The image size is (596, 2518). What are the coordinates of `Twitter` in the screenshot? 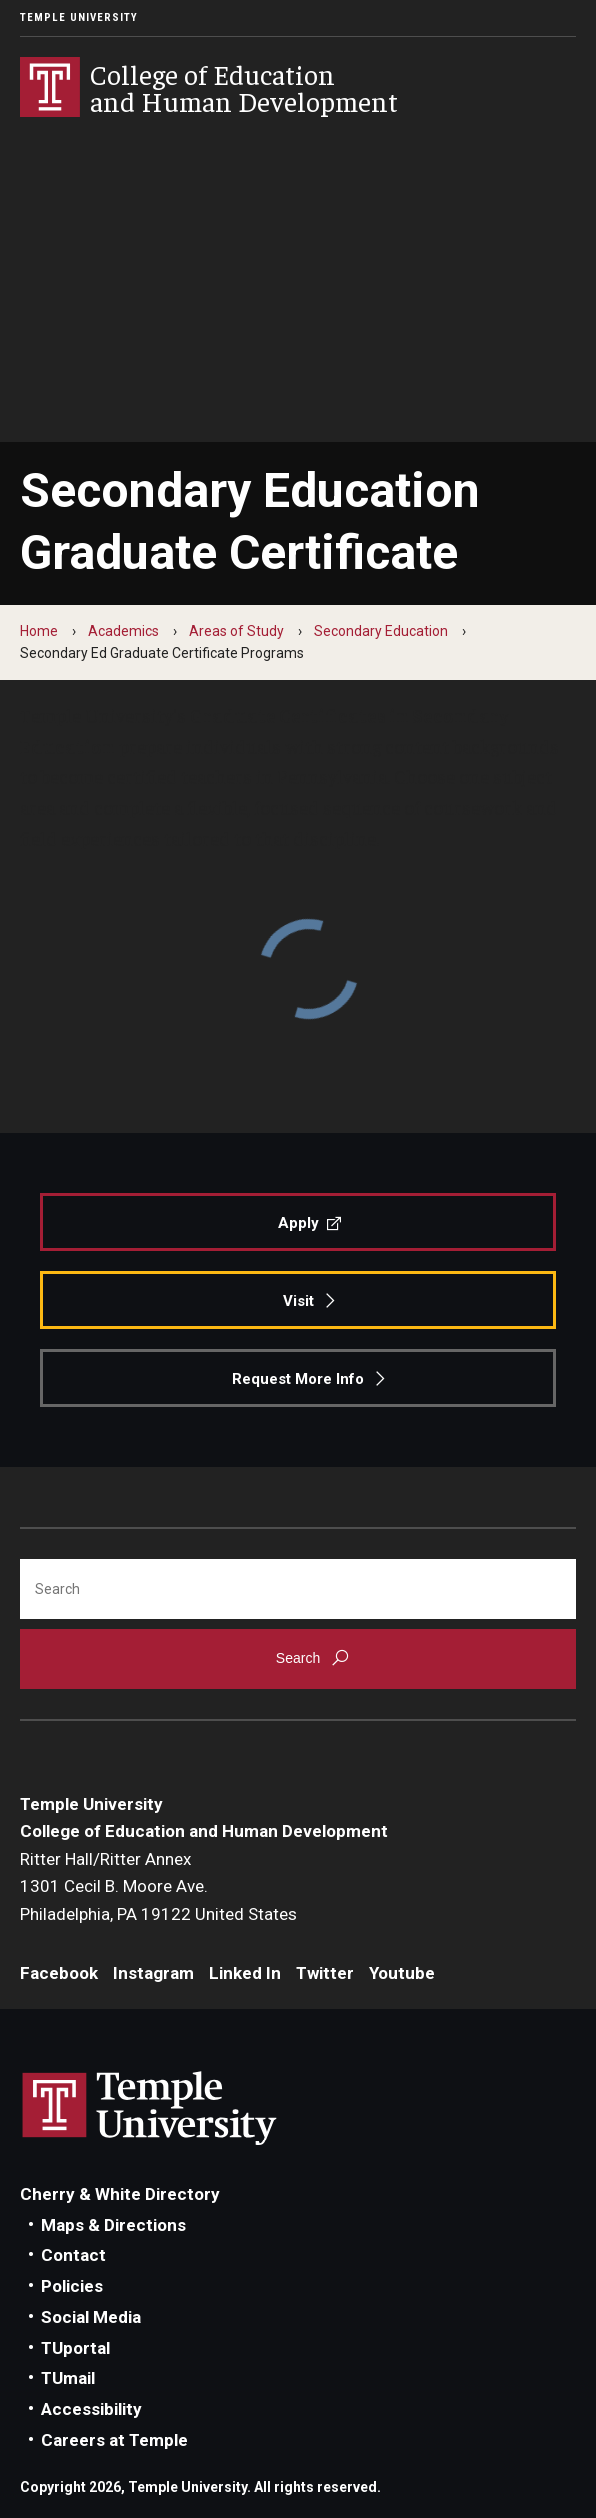 It's located at (325, 1973).